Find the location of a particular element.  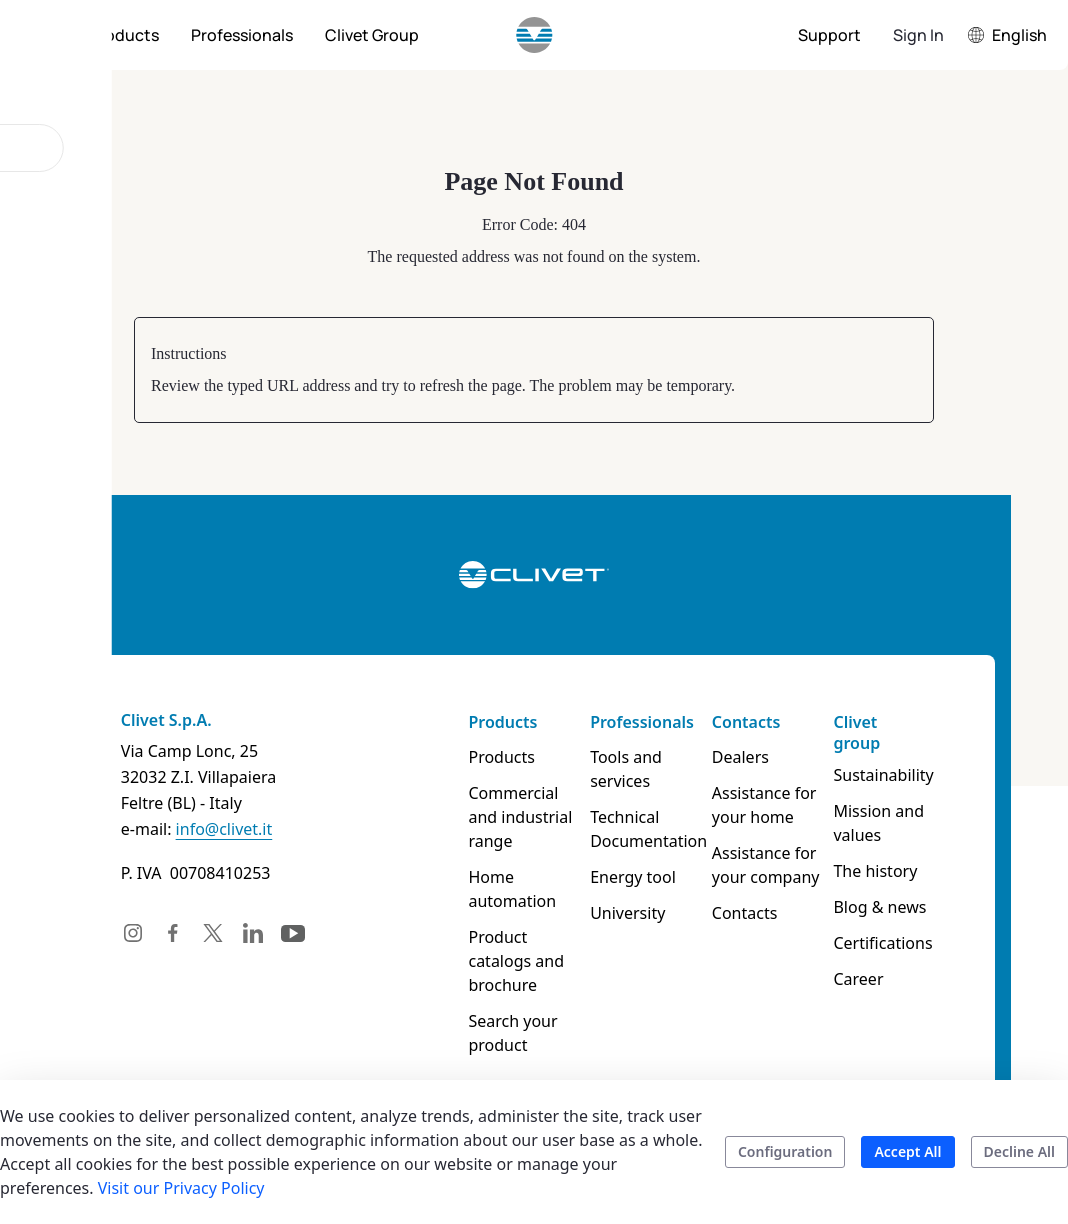

Career is located at coordinates (872, 979).